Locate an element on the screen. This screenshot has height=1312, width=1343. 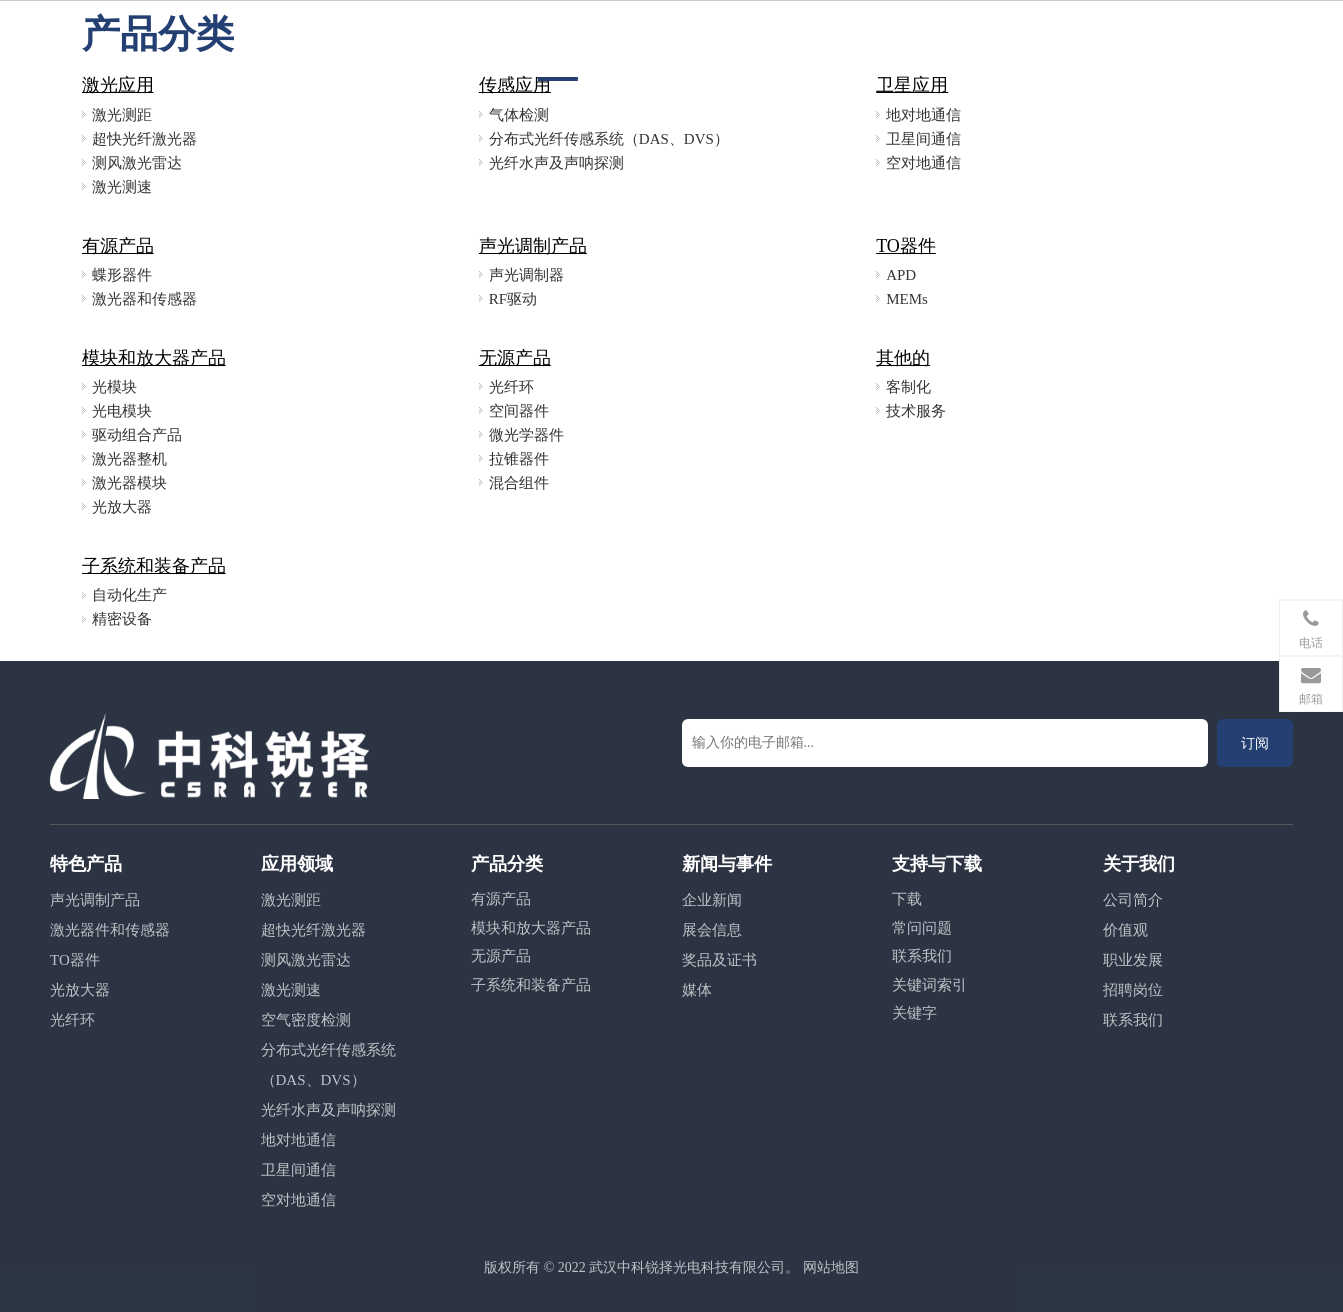
激光应用 is located at coordinates (118, 85).